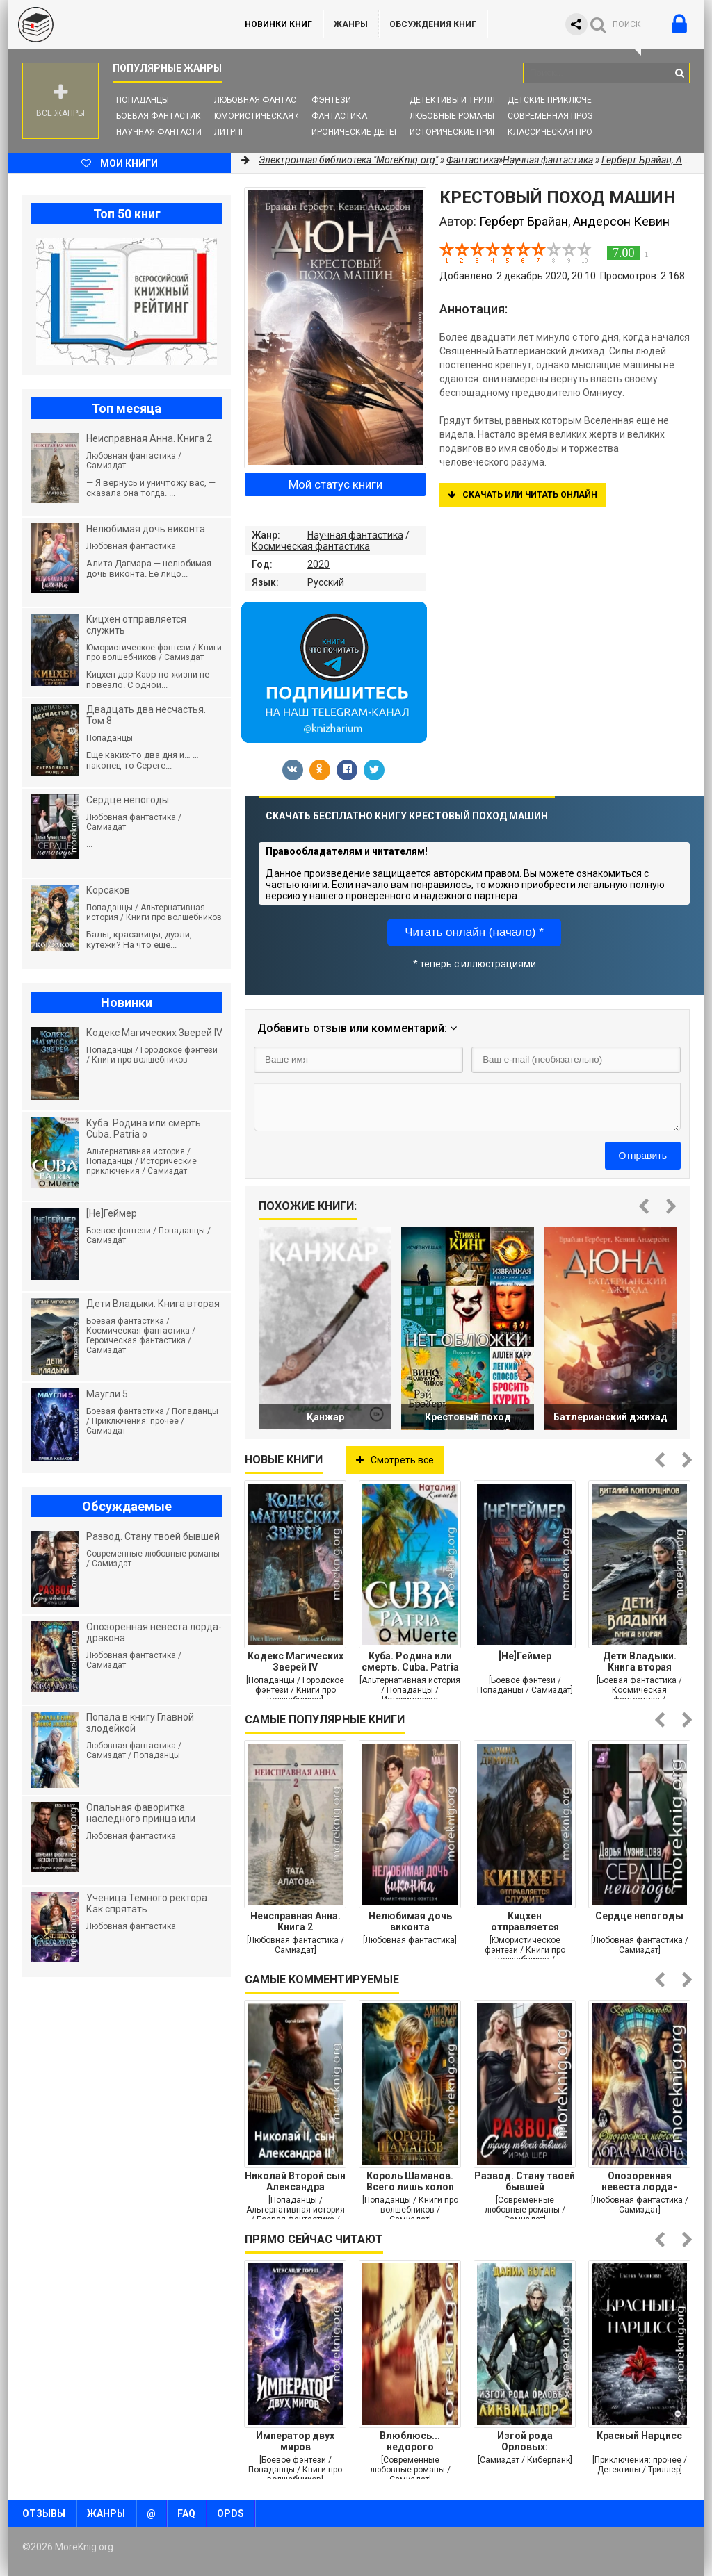 This screenshot has width=712, height=2576. What do you see at coordinates (282, 116) in the screenshot?
I see `Юмористическая фантастика` at bounding box center [282, 116].